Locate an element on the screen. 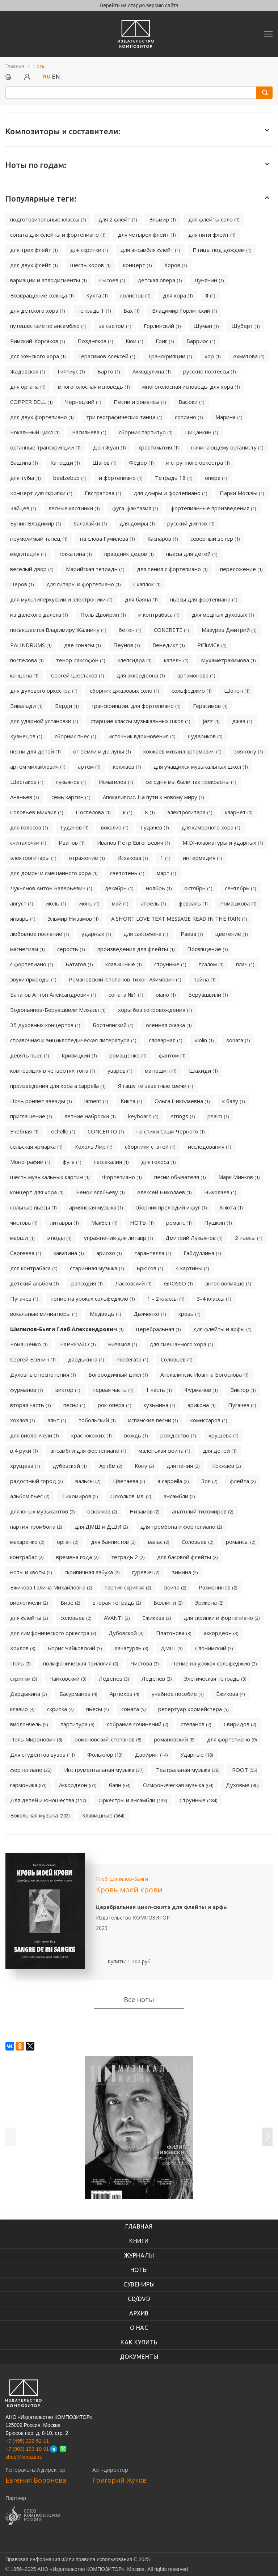  соната для флейты и фортепиано is located at coordinates (57, 234).